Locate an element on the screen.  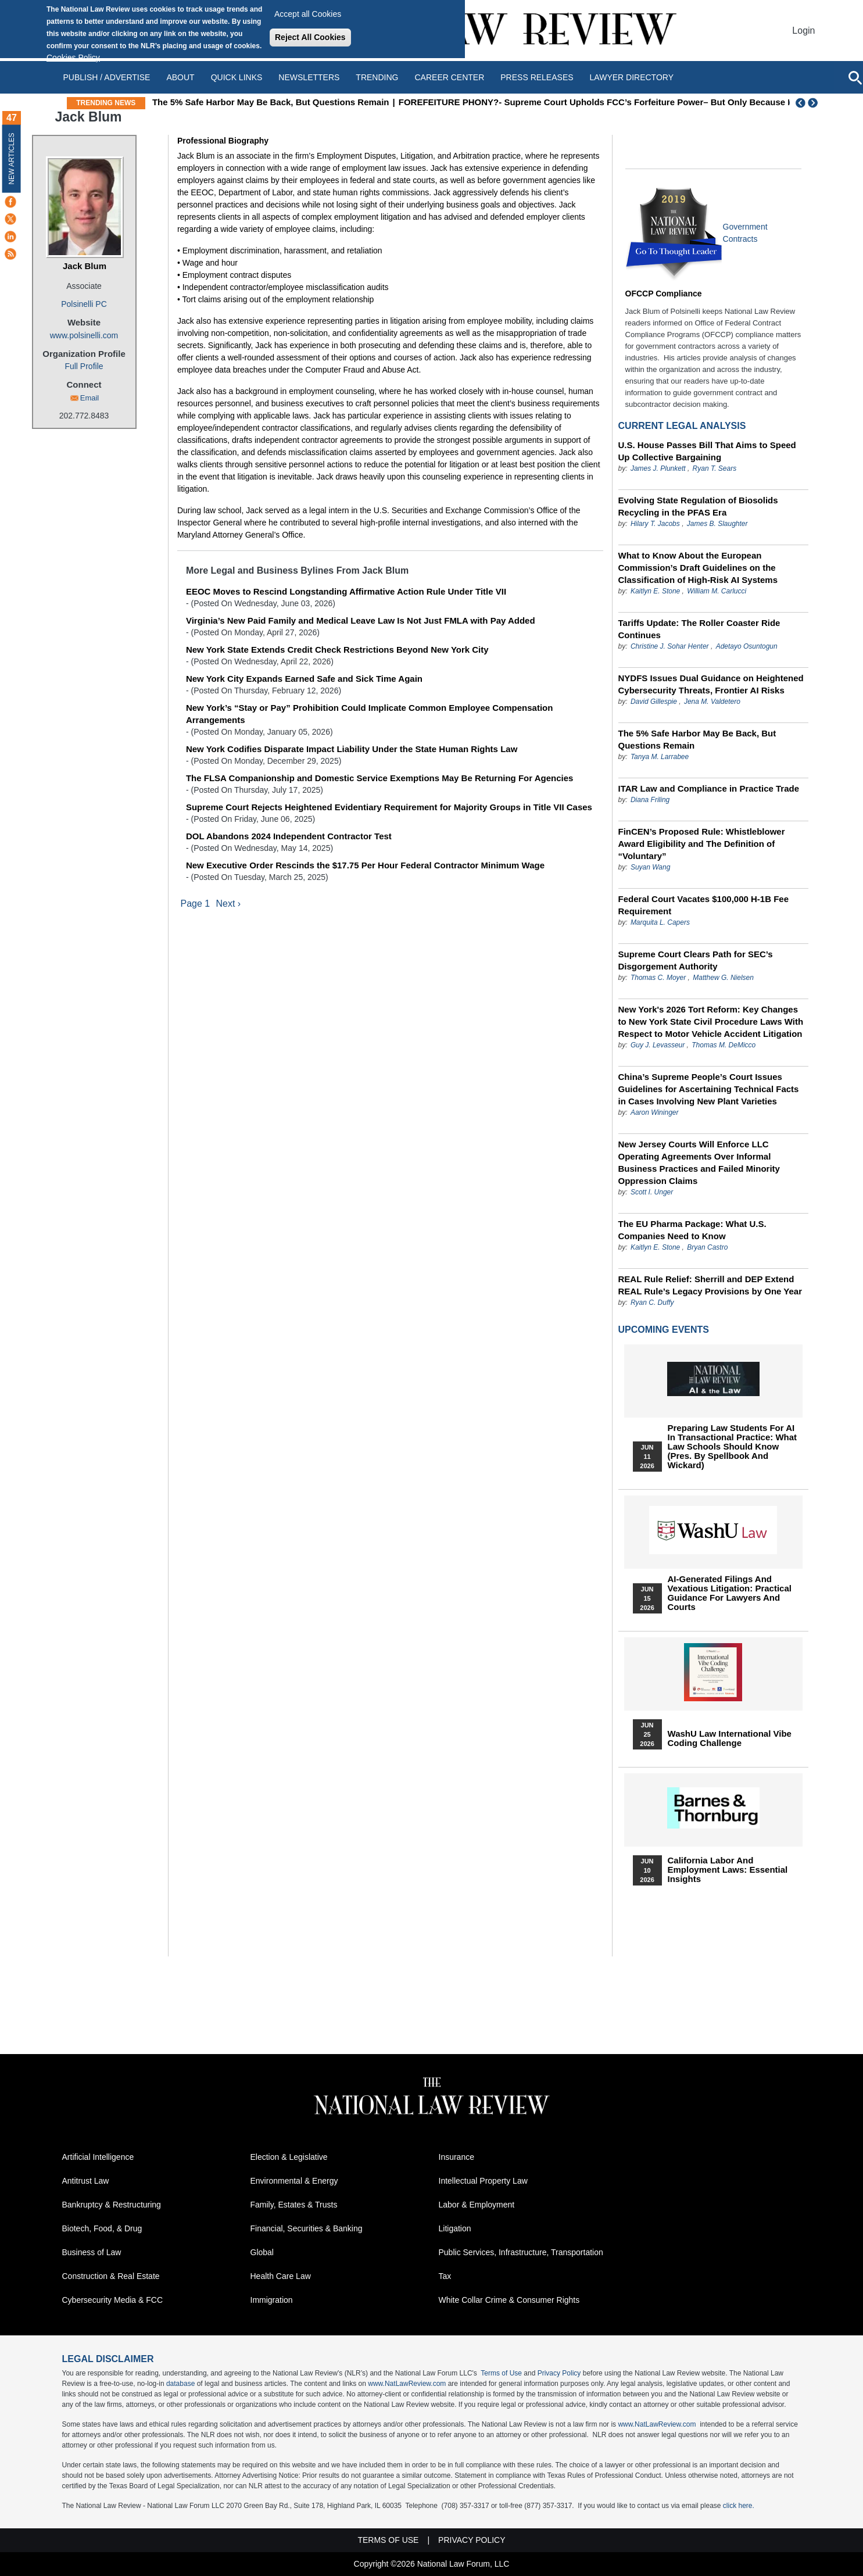
Login is located at coordinates (803, 30).